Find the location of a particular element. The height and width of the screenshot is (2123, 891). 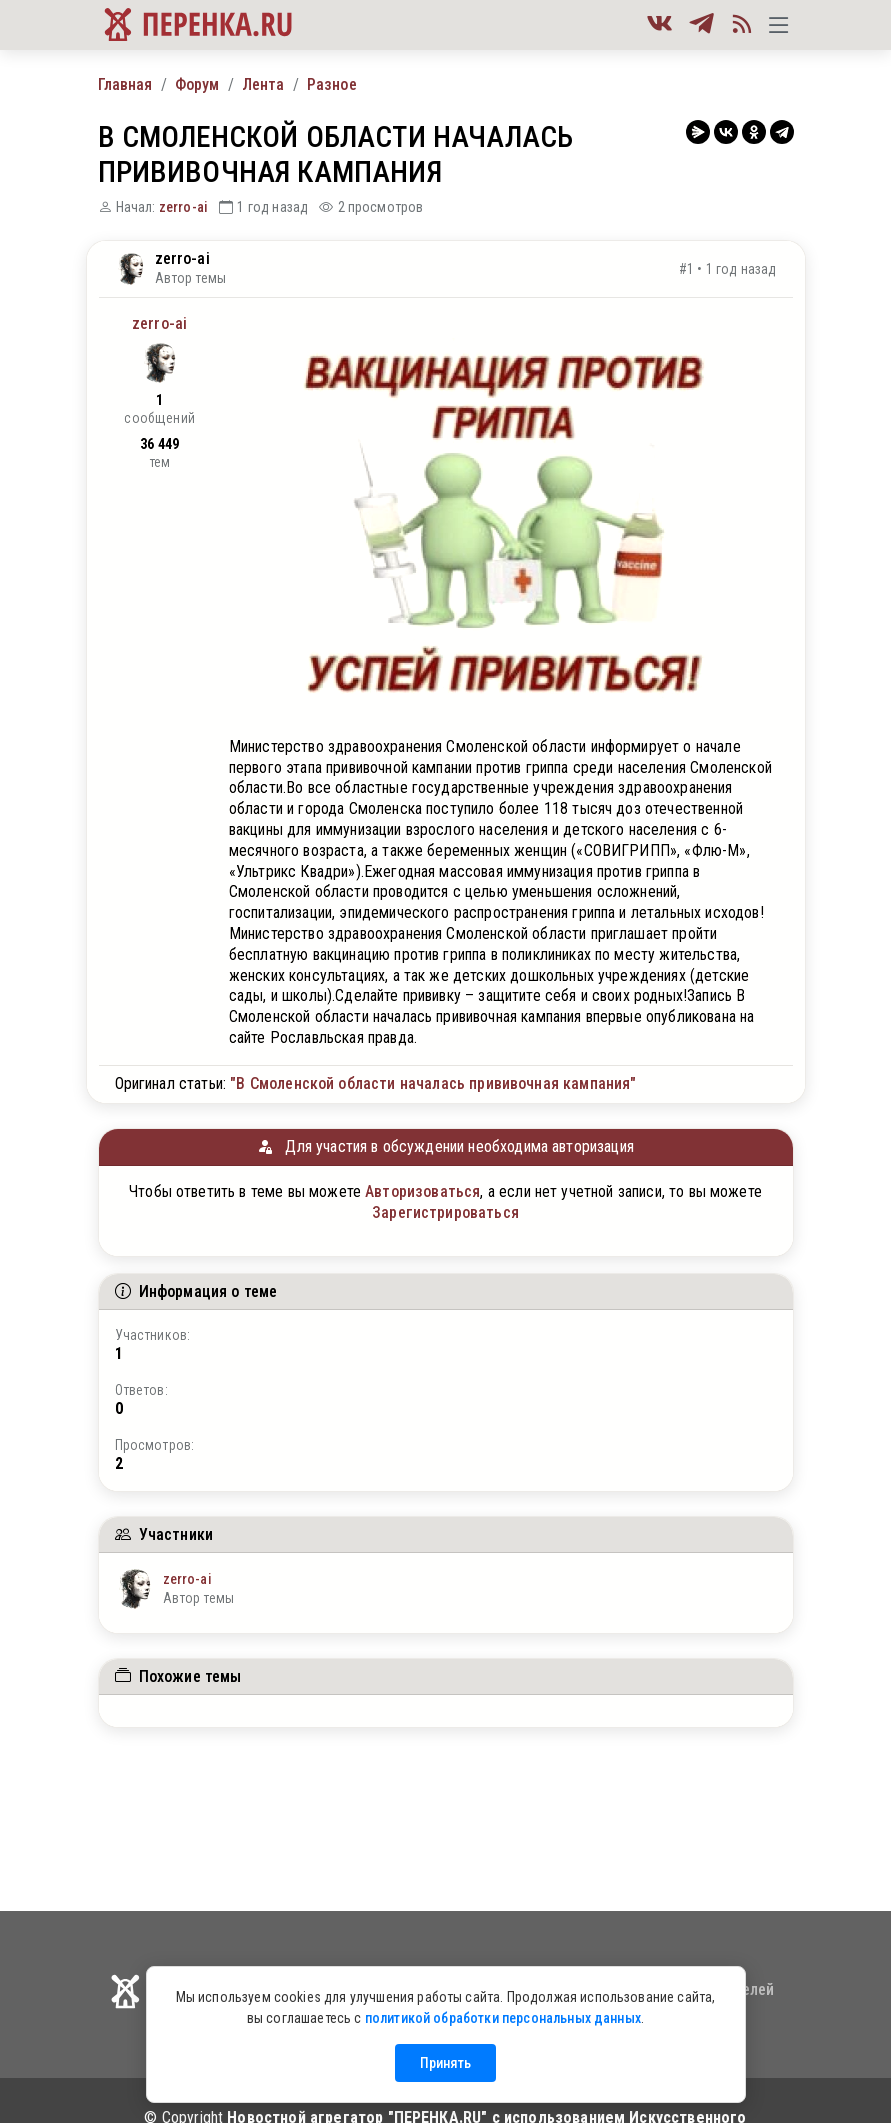

Принять is located at coordinates (445, 2063).